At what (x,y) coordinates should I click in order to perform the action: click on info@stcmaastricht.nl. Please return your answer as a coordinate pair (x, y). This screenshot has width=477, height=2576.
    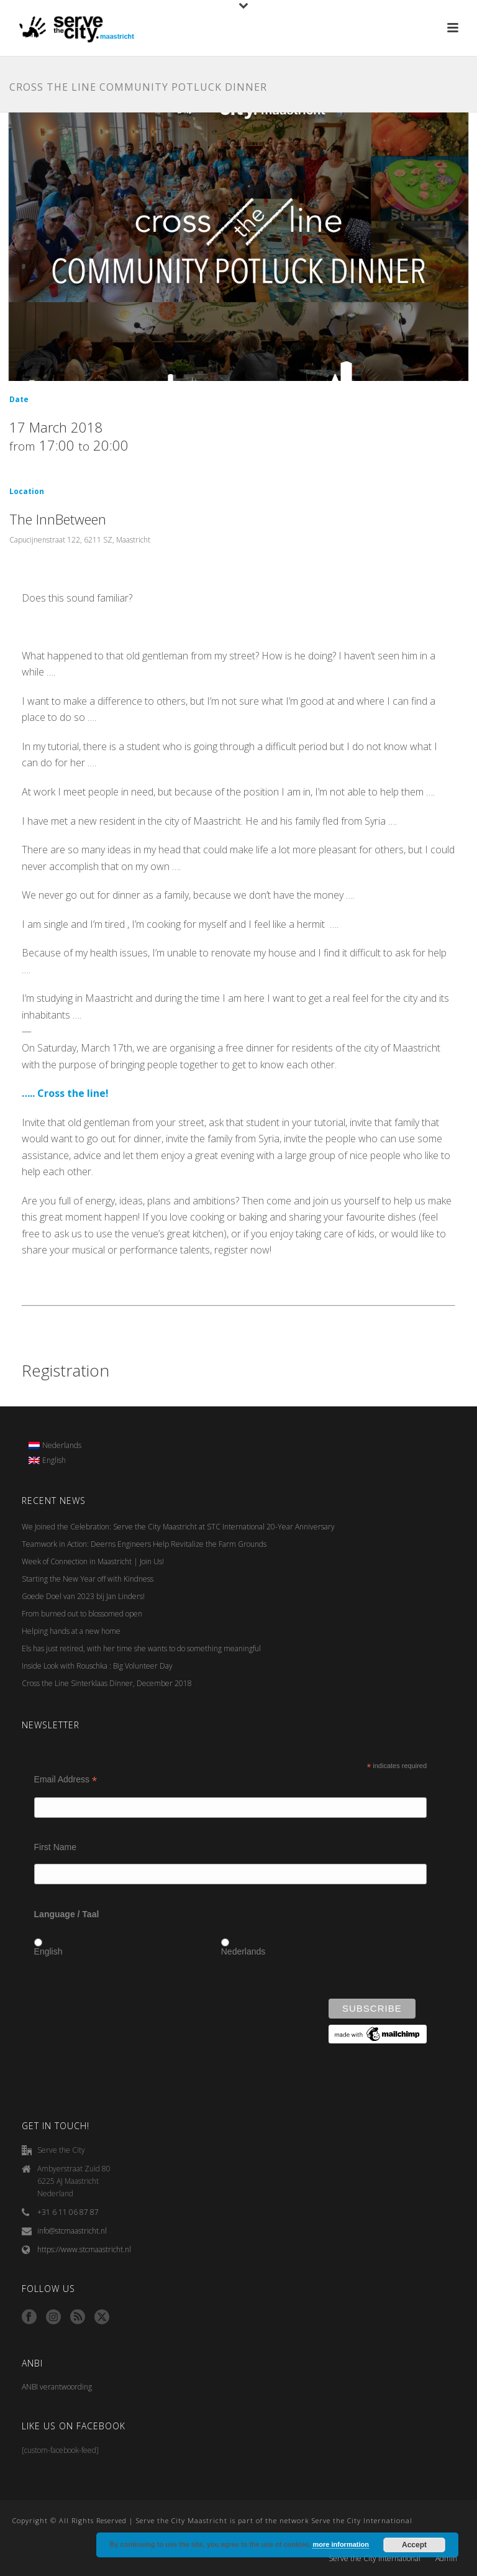
    Looking at the image, I should click on (72, 2230).